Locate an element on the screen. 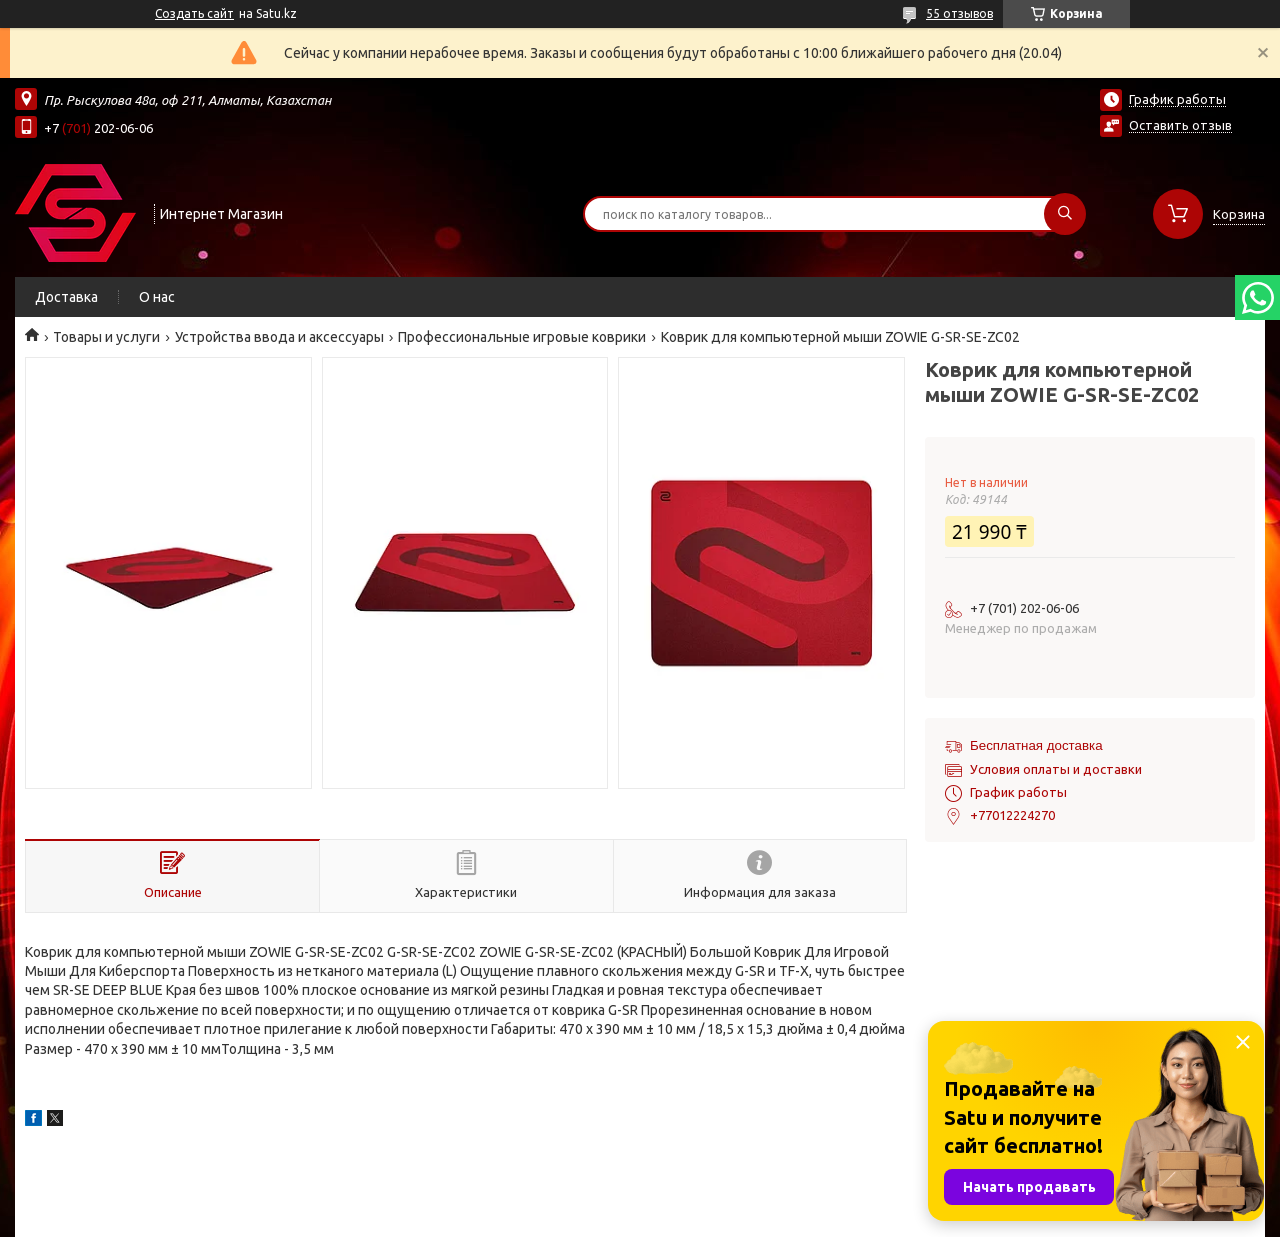 Image resolution: width=1280 pixels, height=1237 pixels. [Искать] is located at coordinates (1065, 214).